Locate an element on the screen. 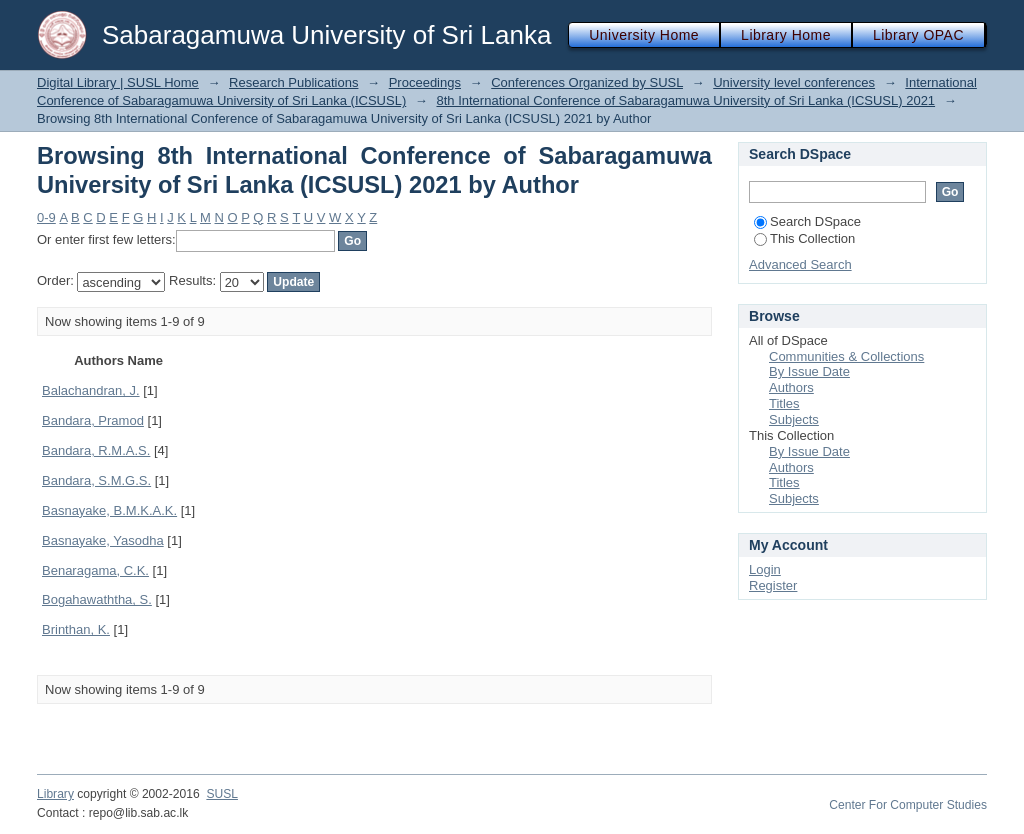  Login is located at coordinates (765, 569).